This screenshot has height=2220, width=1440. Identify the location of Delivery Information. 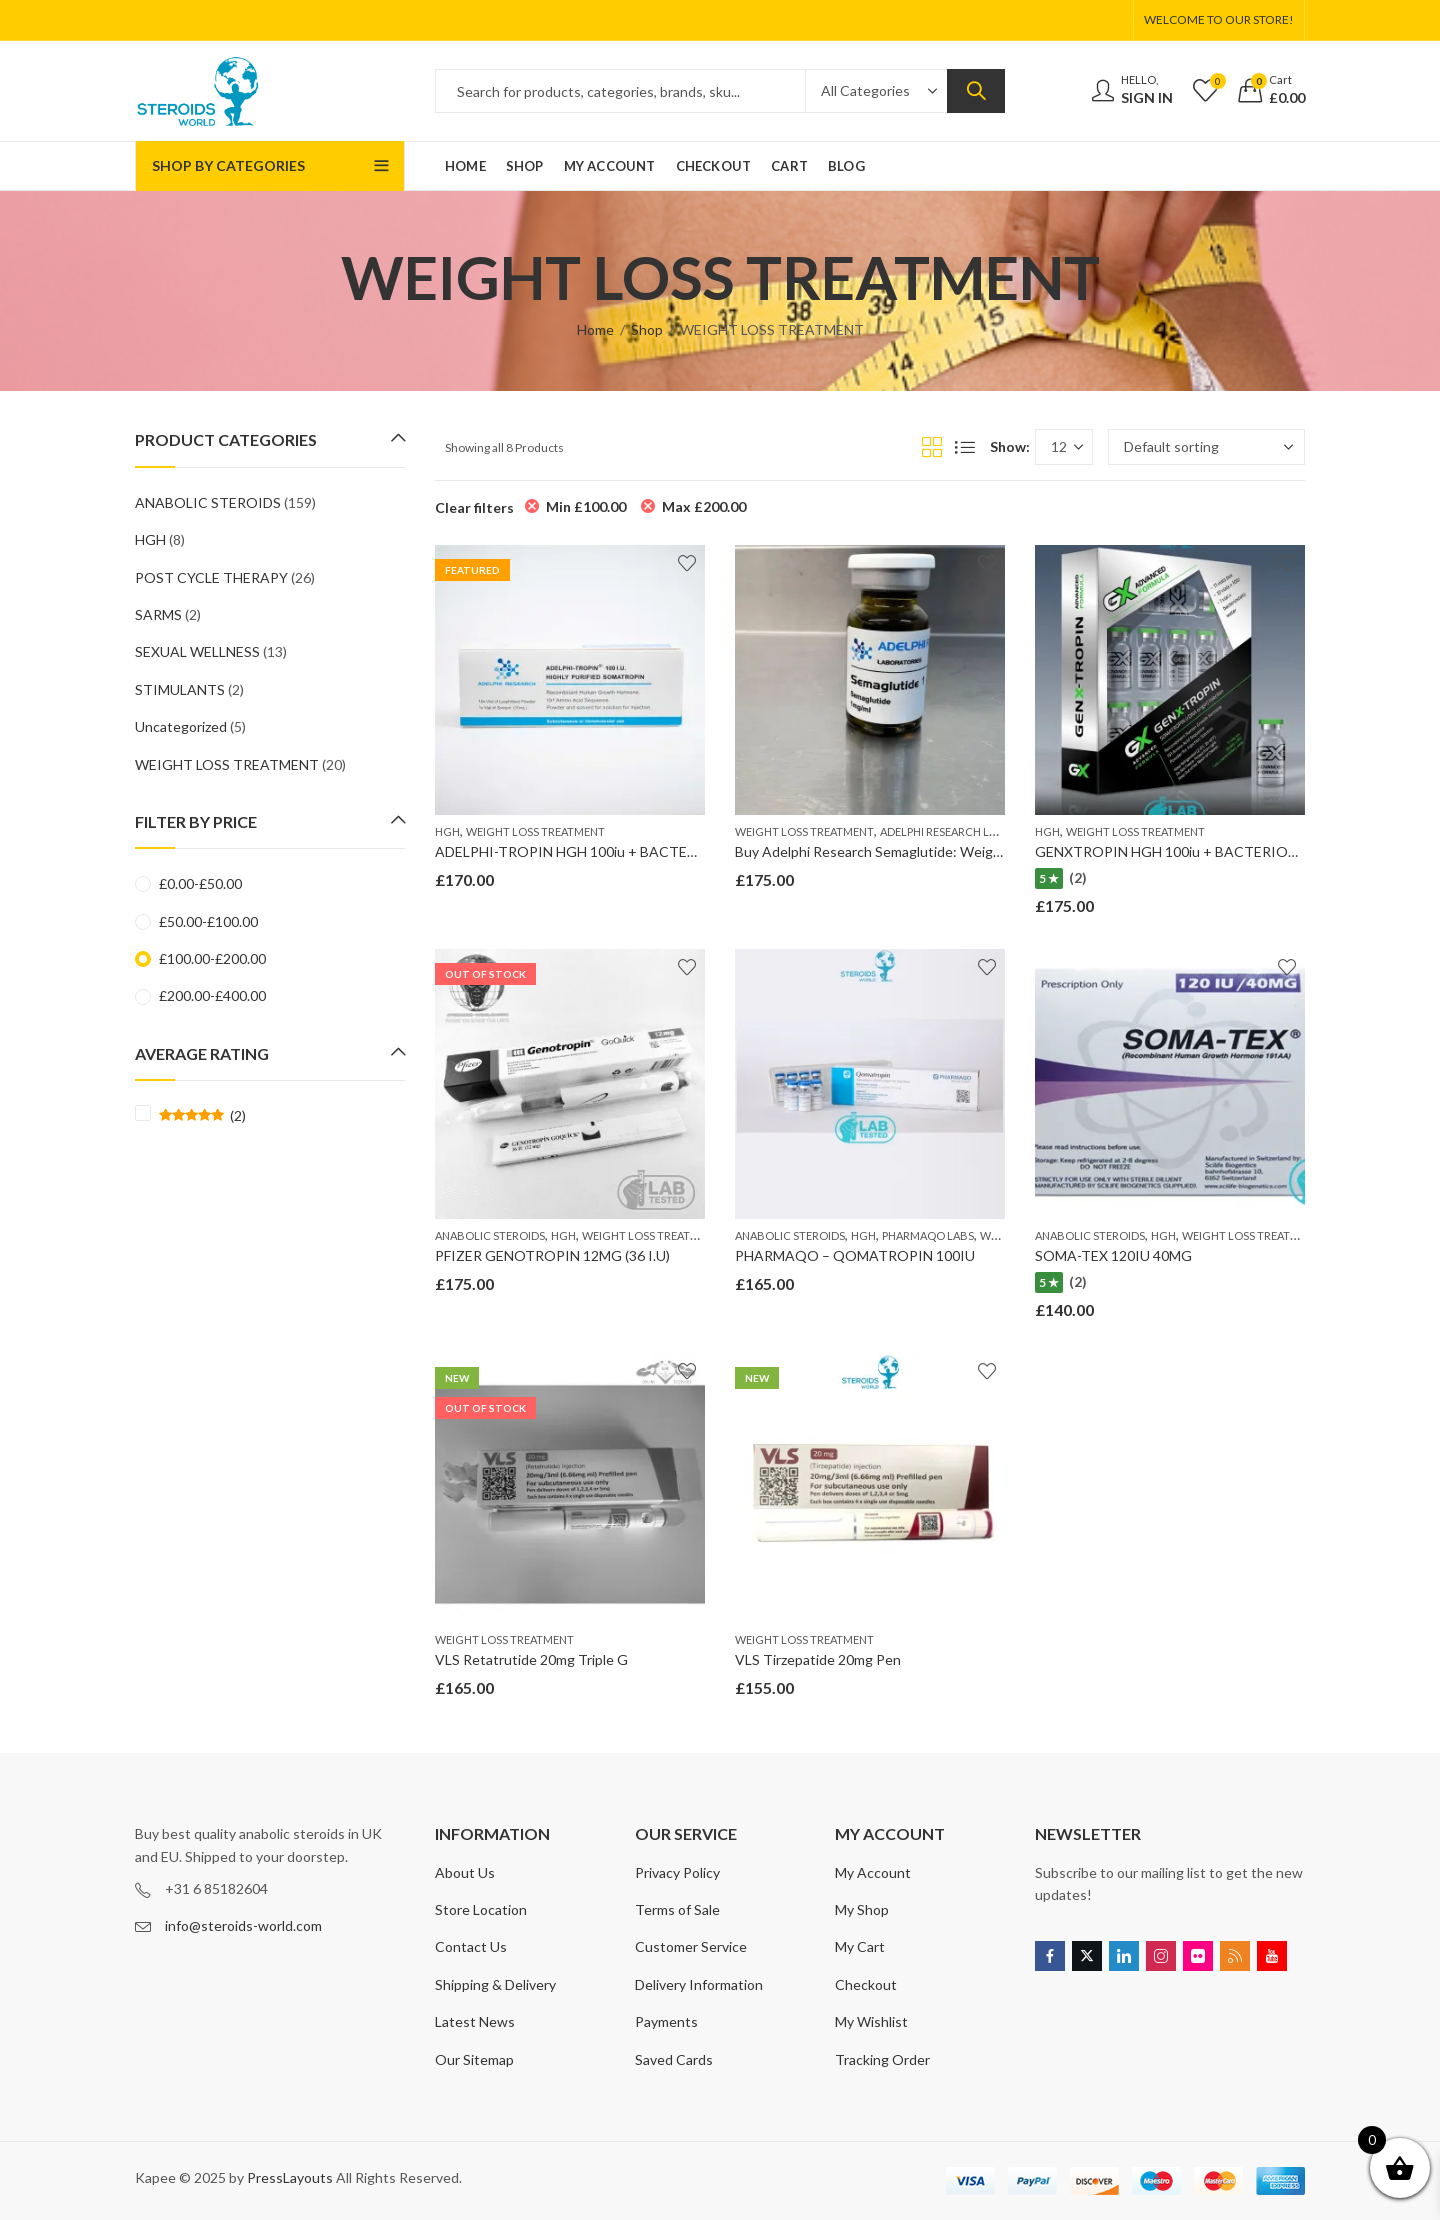
(699, 1984).